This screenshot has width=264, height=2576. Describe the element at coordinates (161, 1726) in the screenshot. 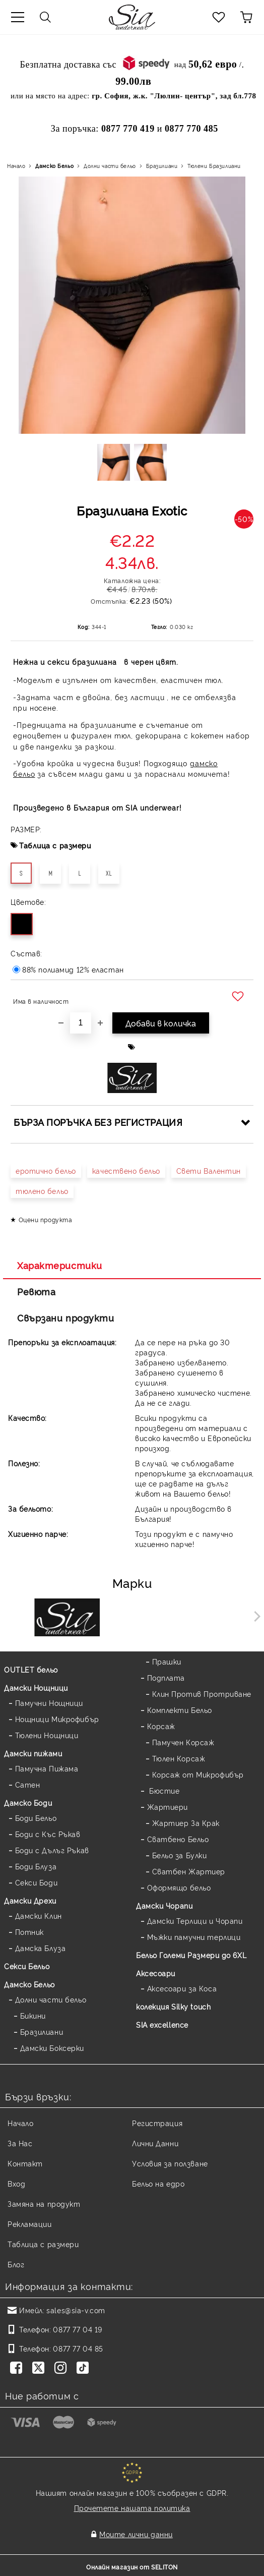

I see `Корсаж` at that location.